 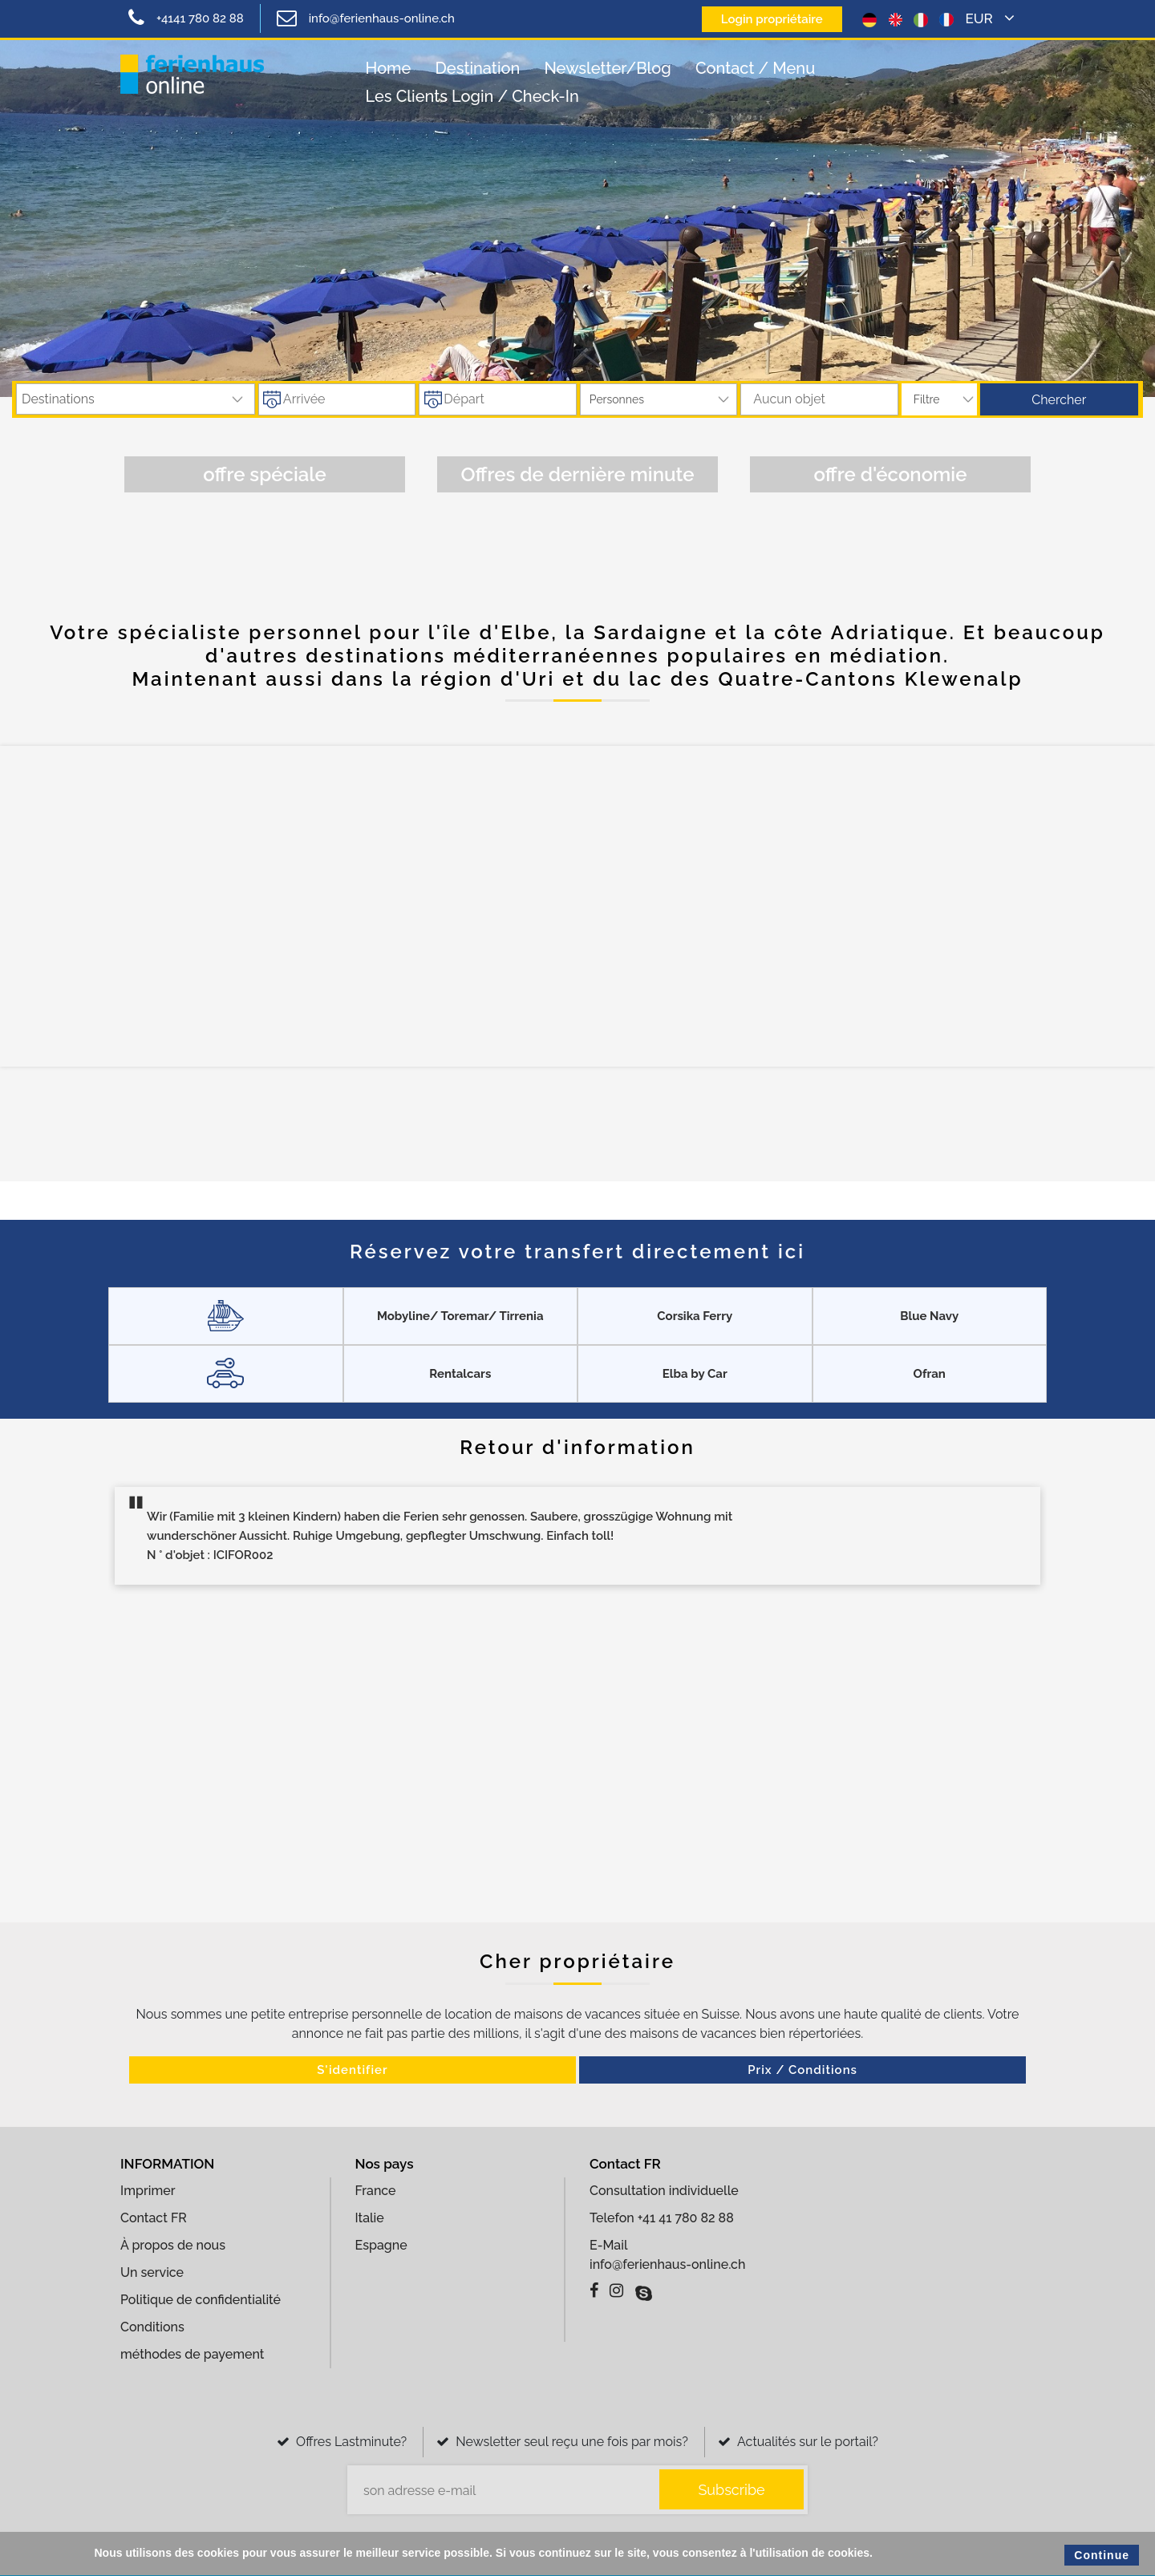 I want to click on S'identifier, so click(x=459, y=2070).